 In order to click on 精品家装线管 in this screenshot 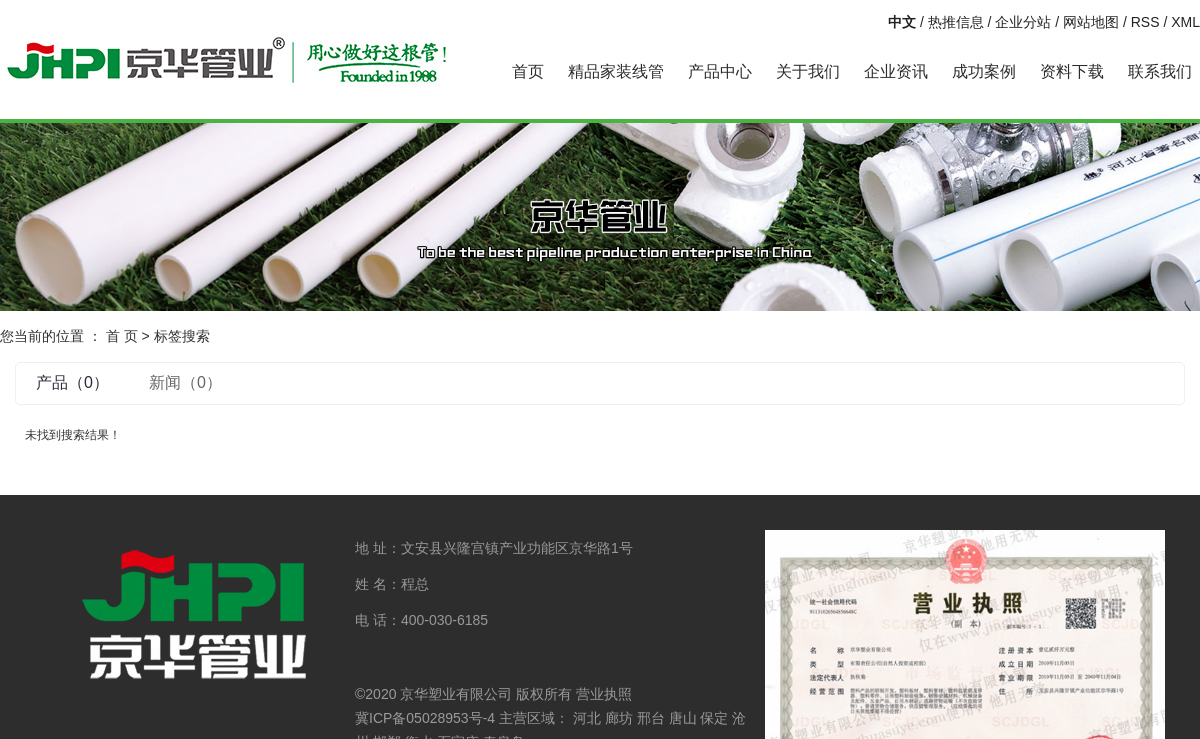, I will do `click(616, 71)`.